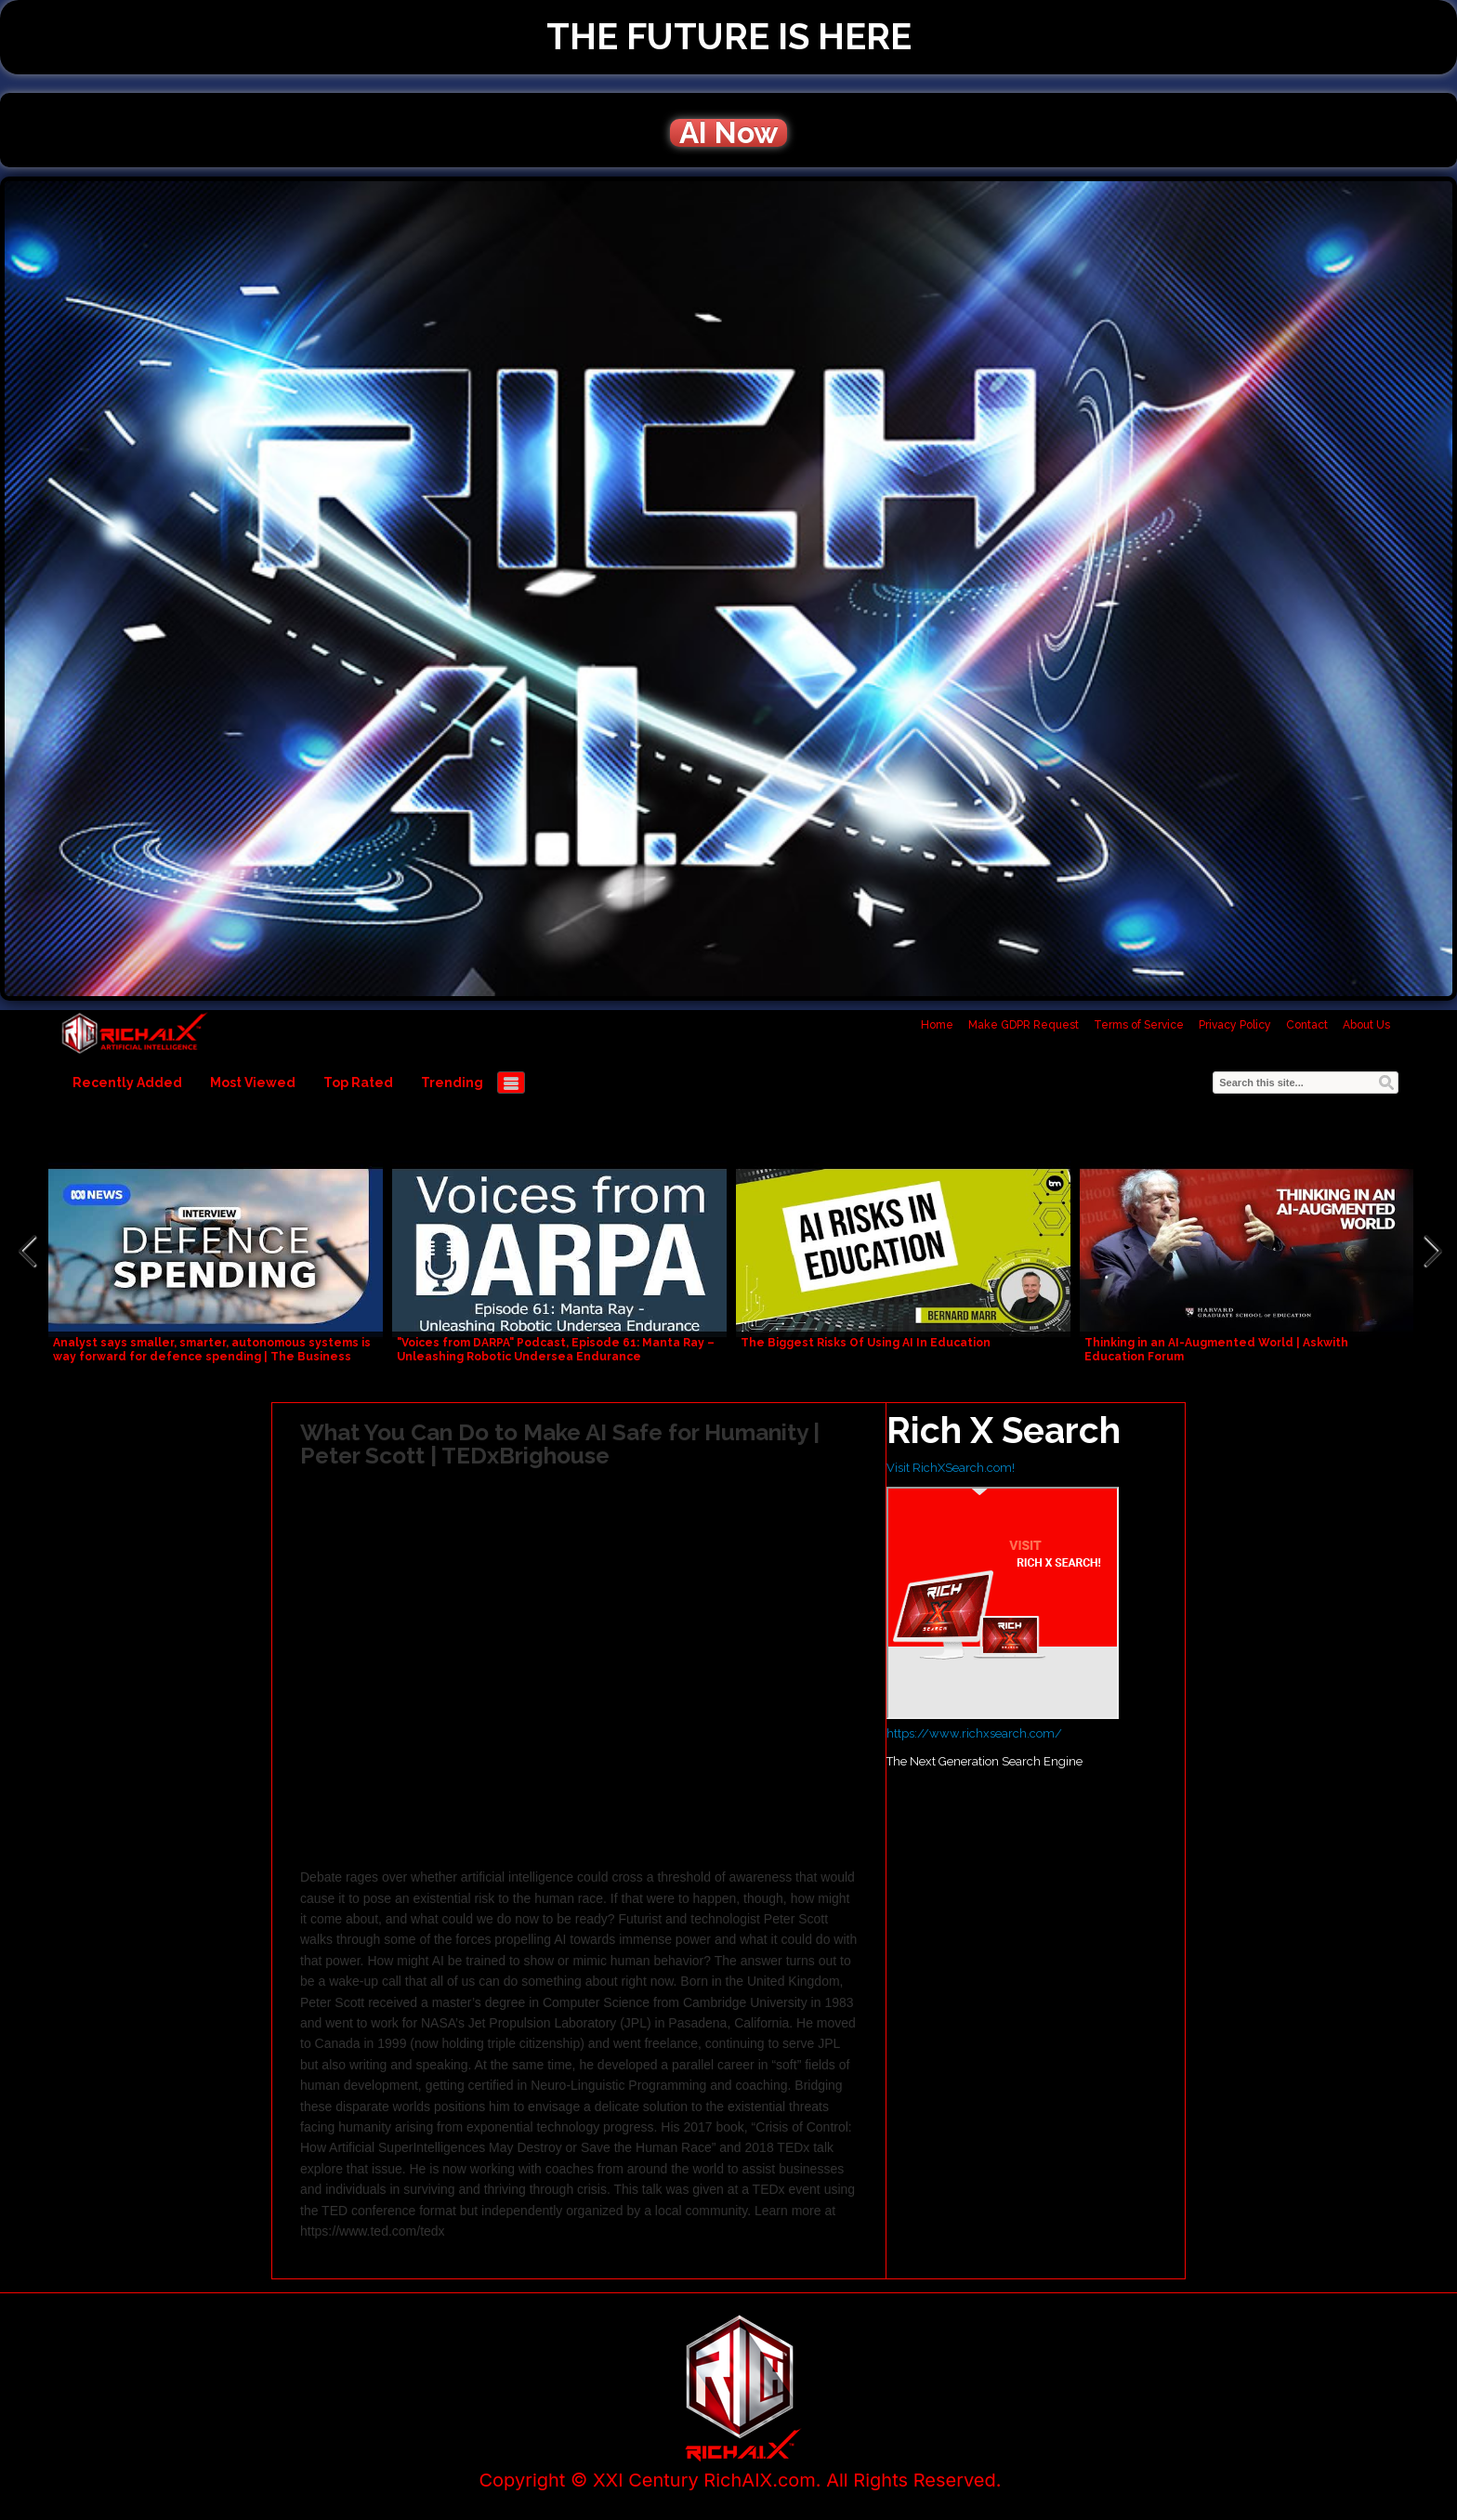  What do you see at coordinates (728, 133) in the screenshot?
I see `AI Now` at bounding box center [728, 133].